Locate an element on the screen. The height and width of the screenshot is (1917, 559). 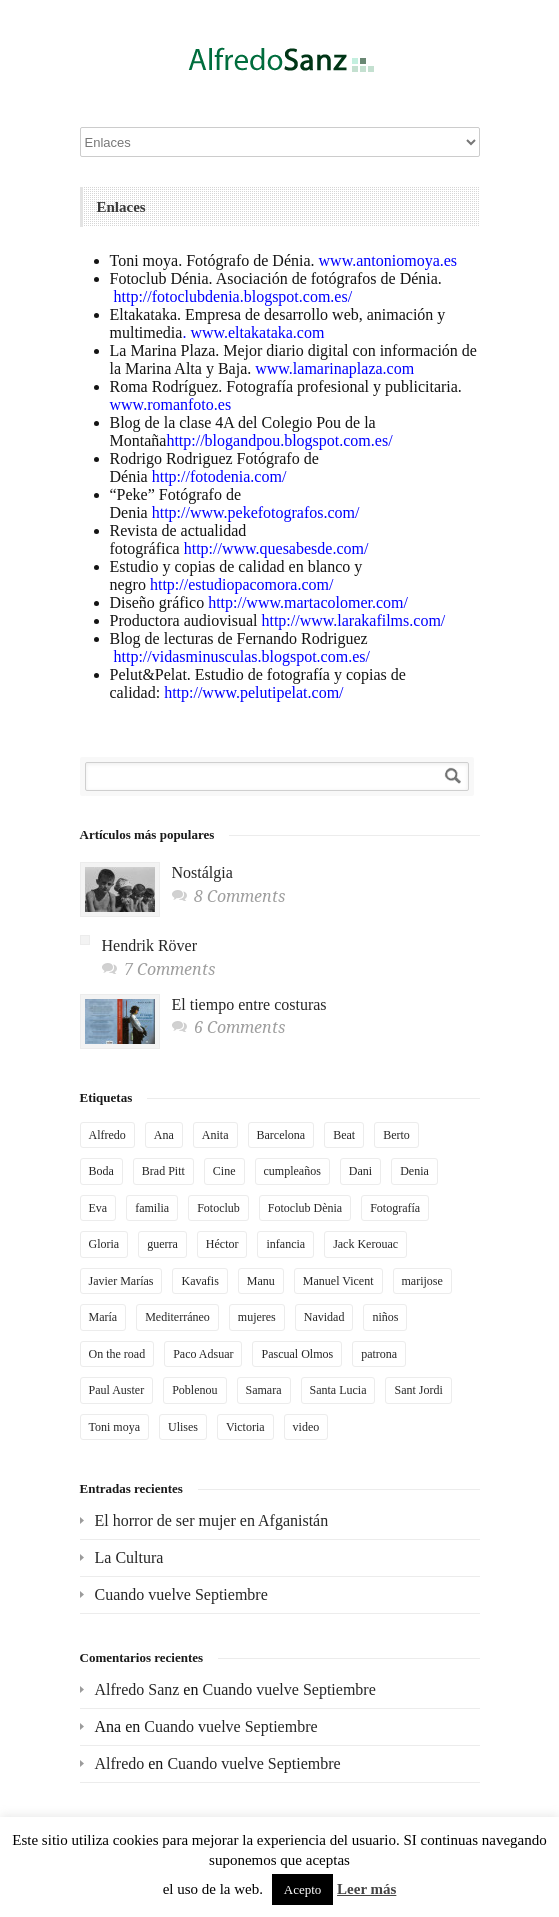
Brad Pitt [Brad Pitt (2 elementos)] is located at coordinates (163, 1171).